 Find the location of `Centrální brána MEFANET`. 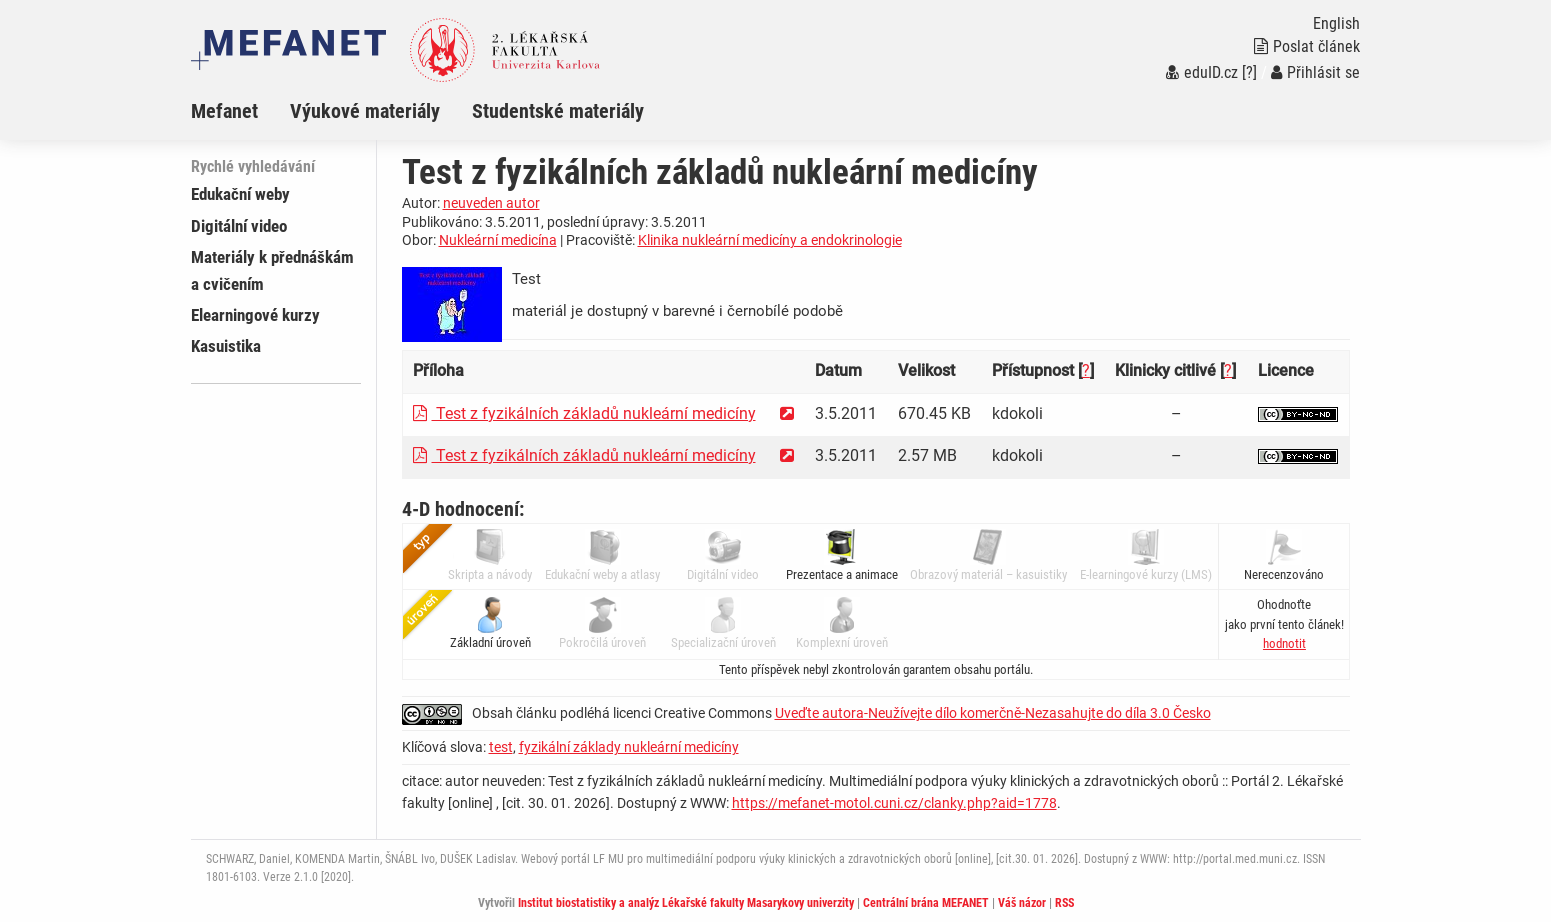

Centrální brána MEFANET is located at coordinates (926, 903).